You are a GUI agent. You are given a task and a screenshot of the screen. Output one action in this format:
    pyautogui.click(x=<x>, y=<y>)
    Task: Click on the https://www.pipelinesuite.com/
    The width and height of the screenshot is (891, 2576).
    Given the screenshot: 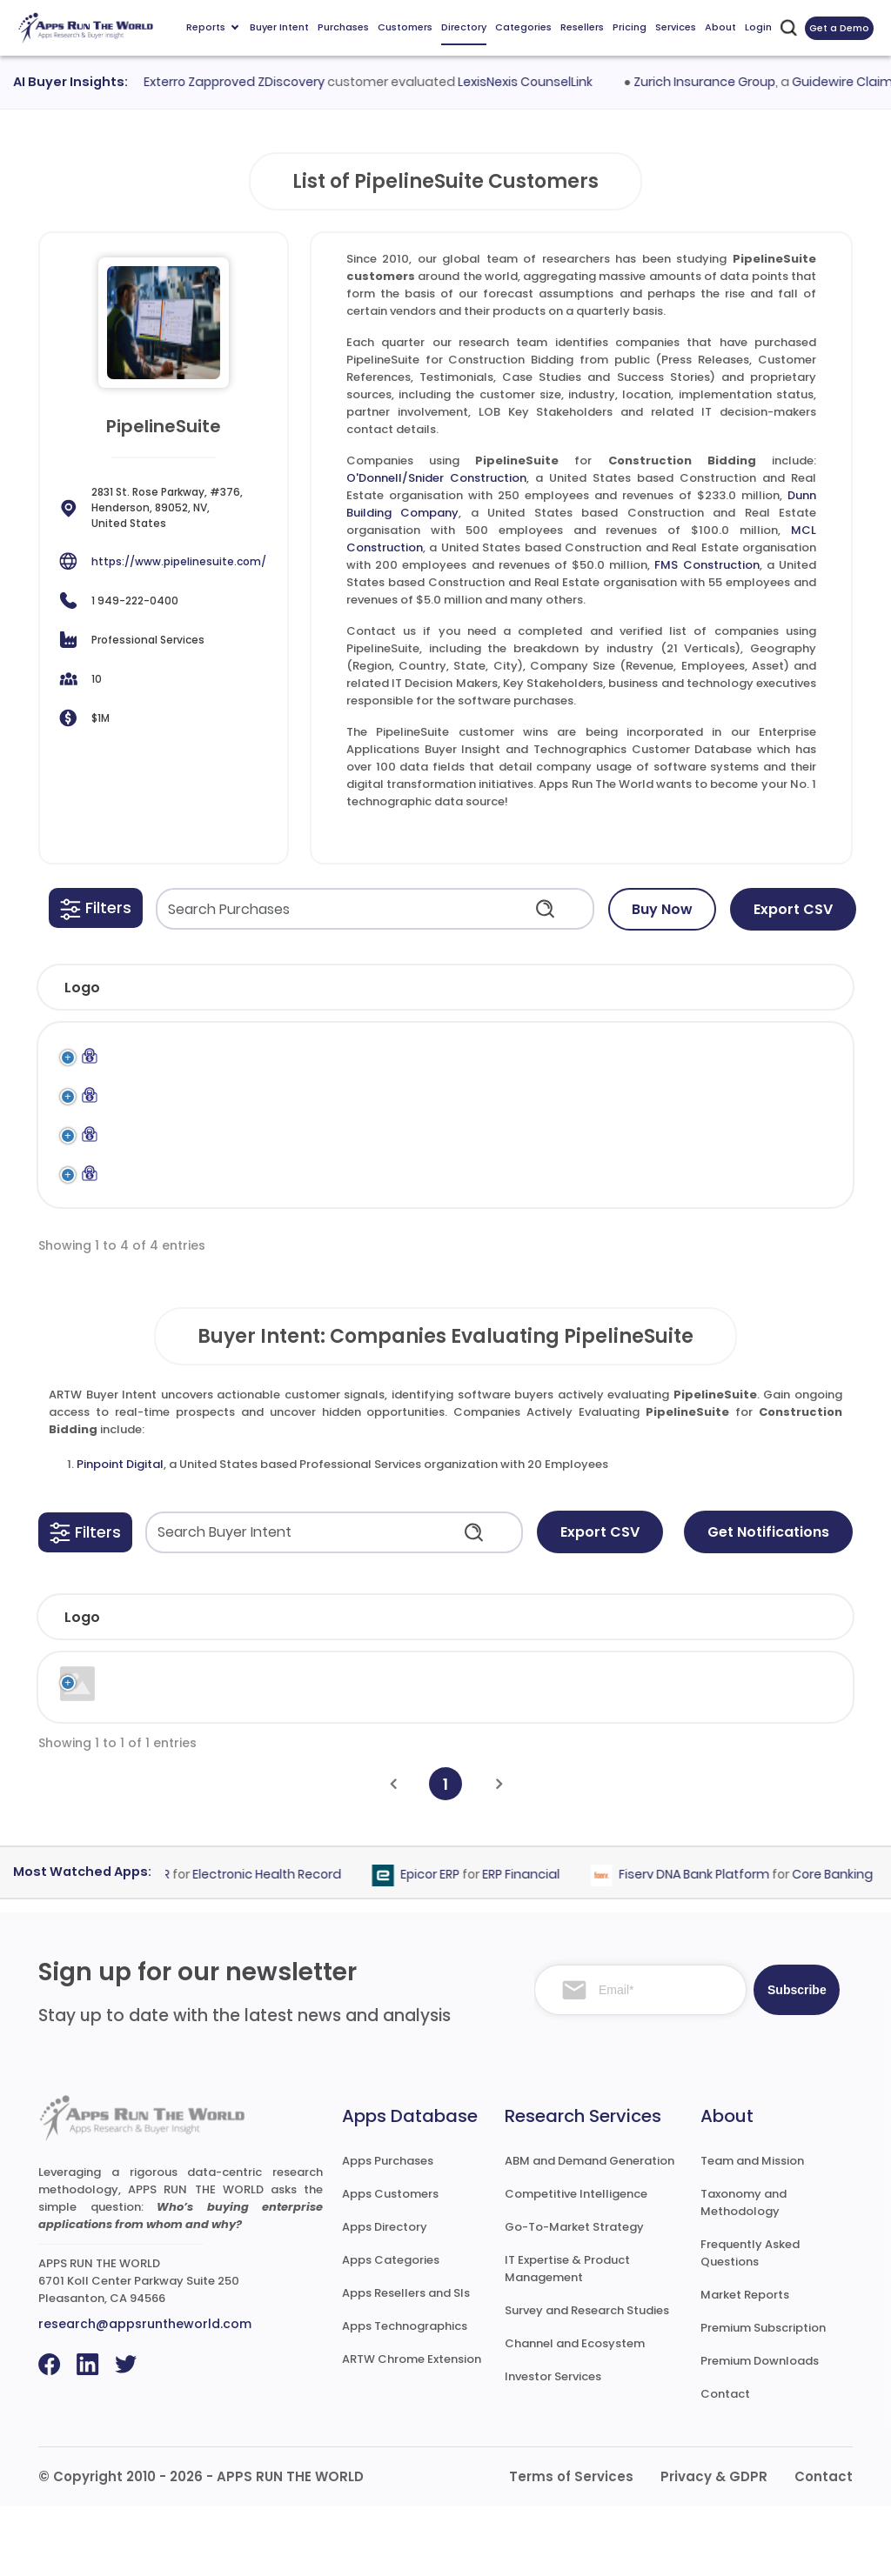 What is the action you would take?
    pyautogui.click(x=178, y=561)
    